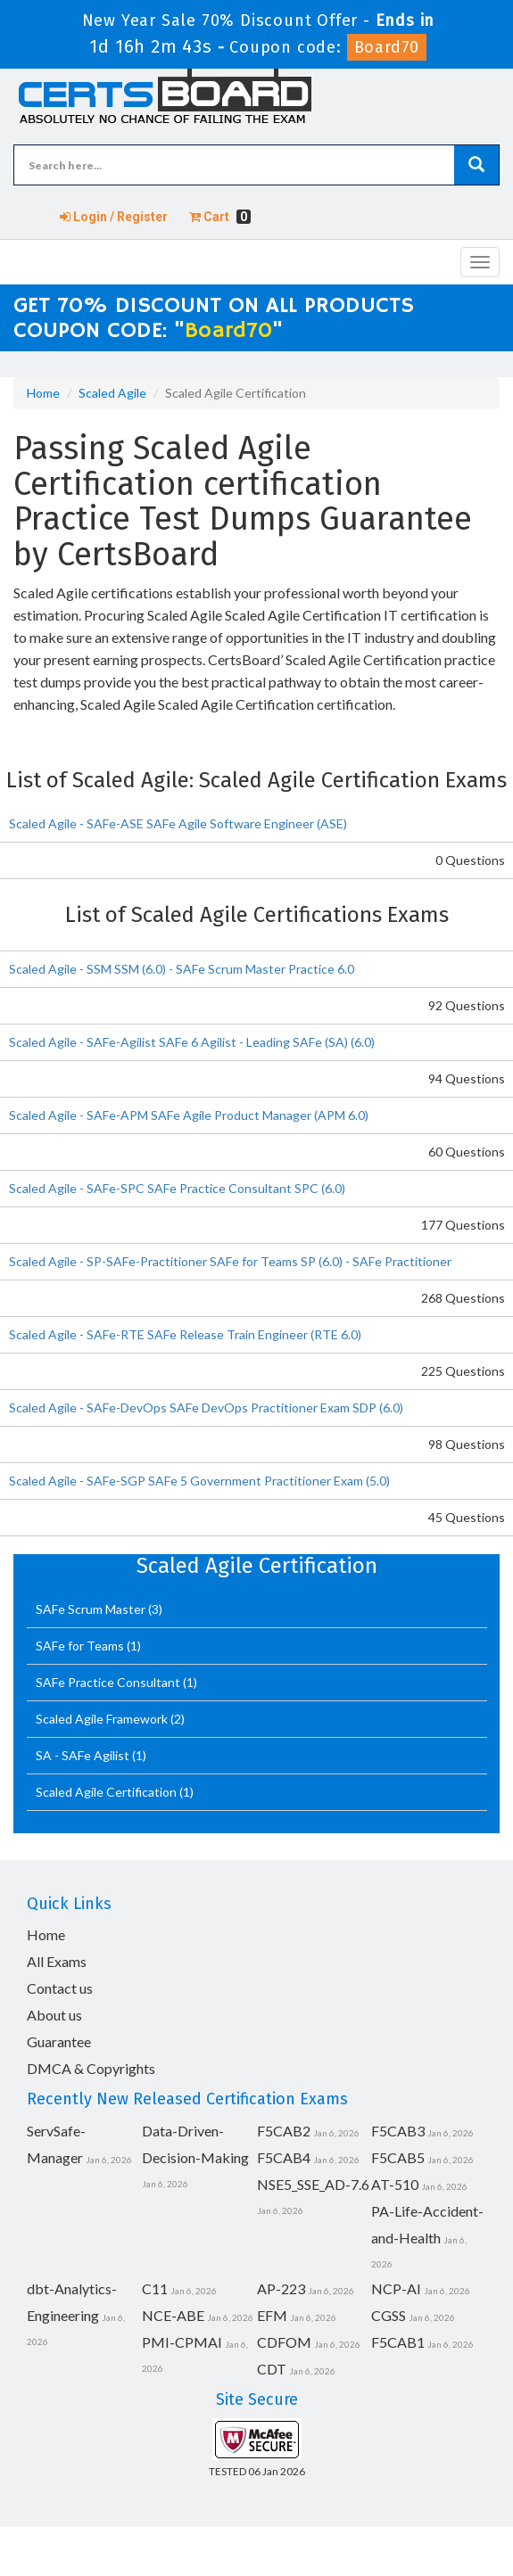 The image size is (513, 2576). What do you see at coordinates (60, 1987) in the screenshot?
I see `Contact us` at bounding box center [60, 1987].